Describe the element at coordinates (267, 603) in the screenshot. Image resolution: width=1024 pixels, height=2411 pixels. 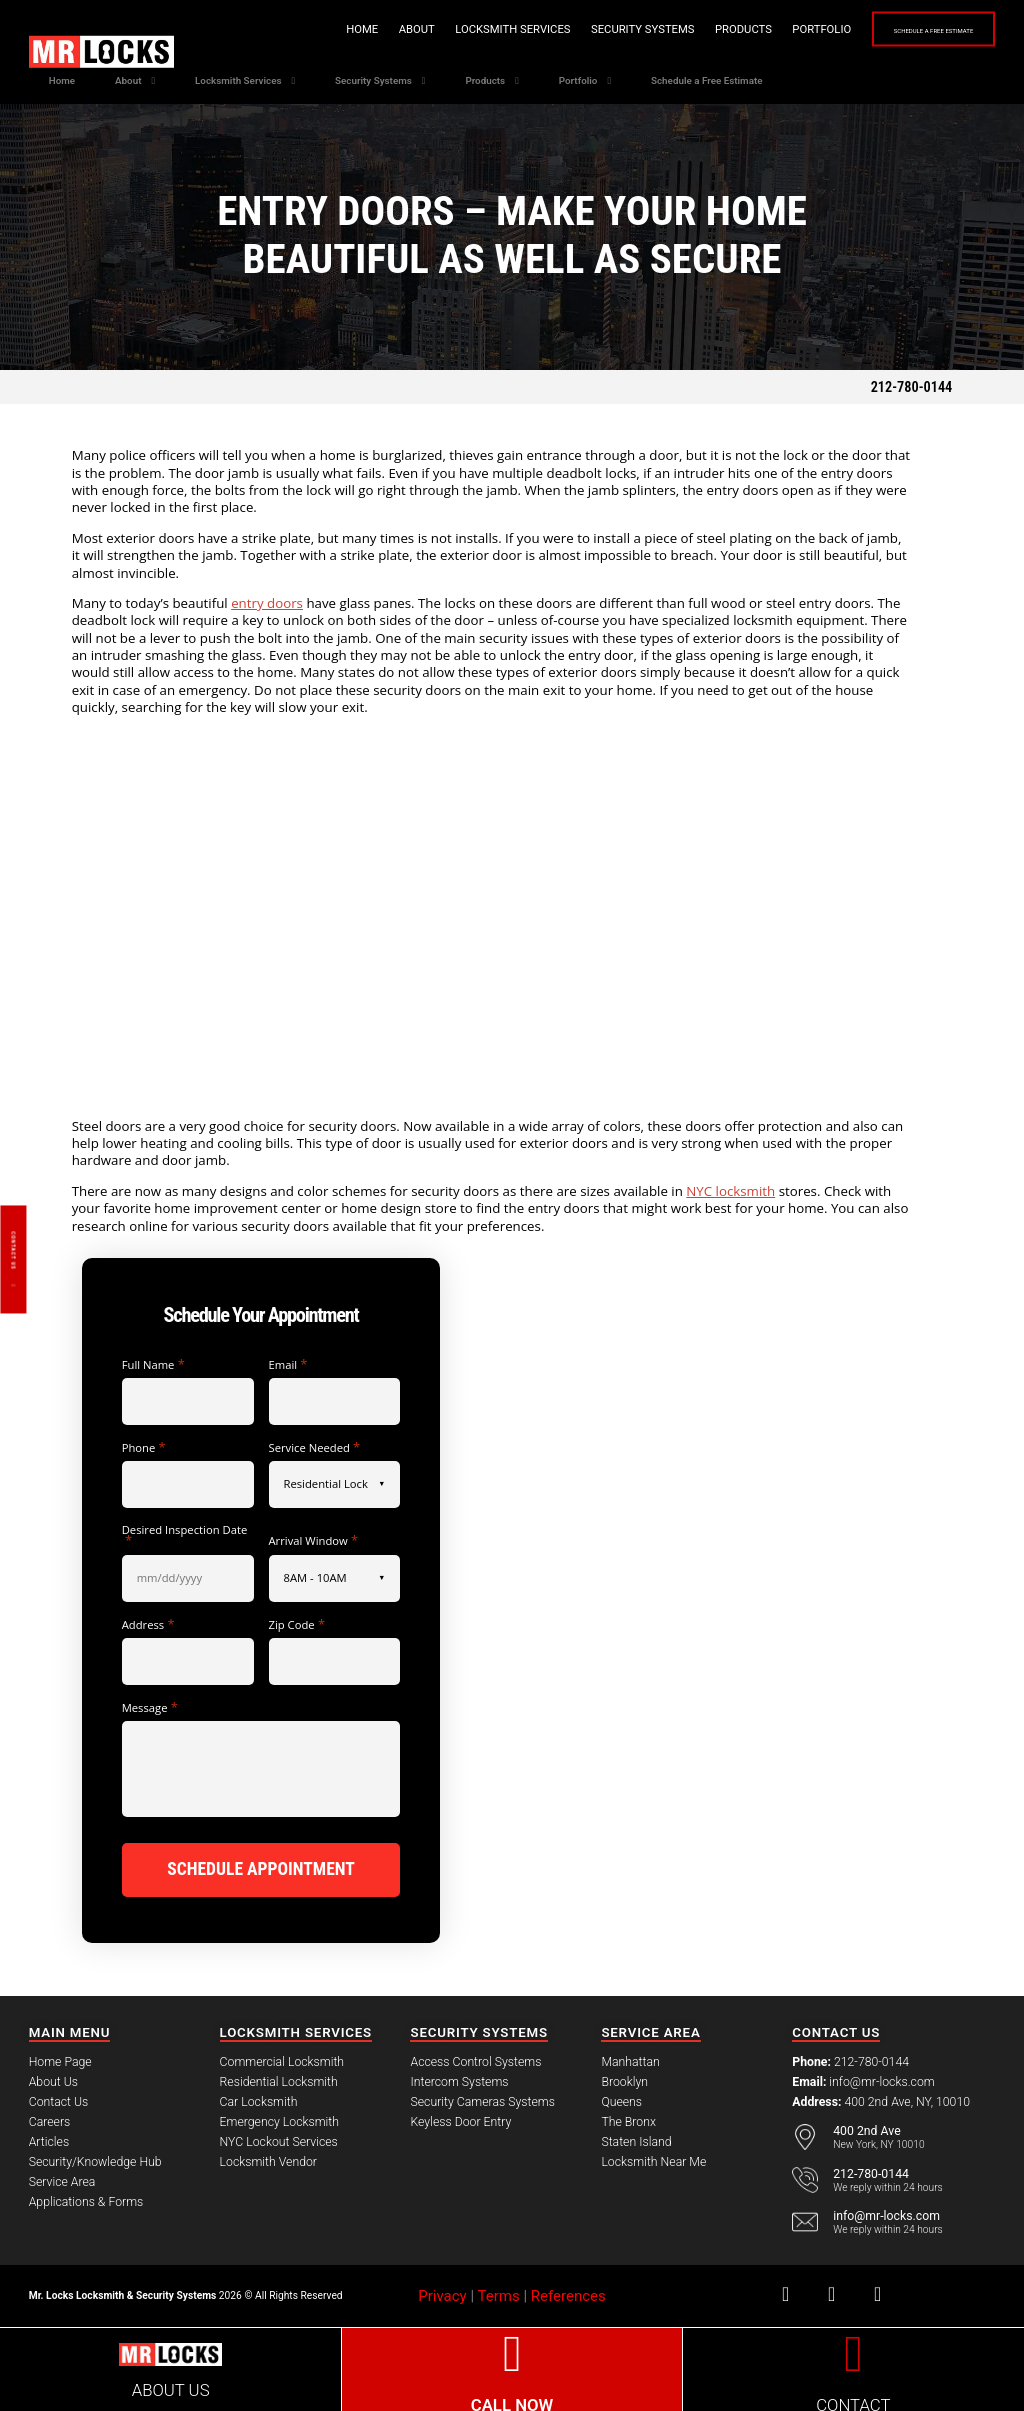
I see `entry doors` at that location.